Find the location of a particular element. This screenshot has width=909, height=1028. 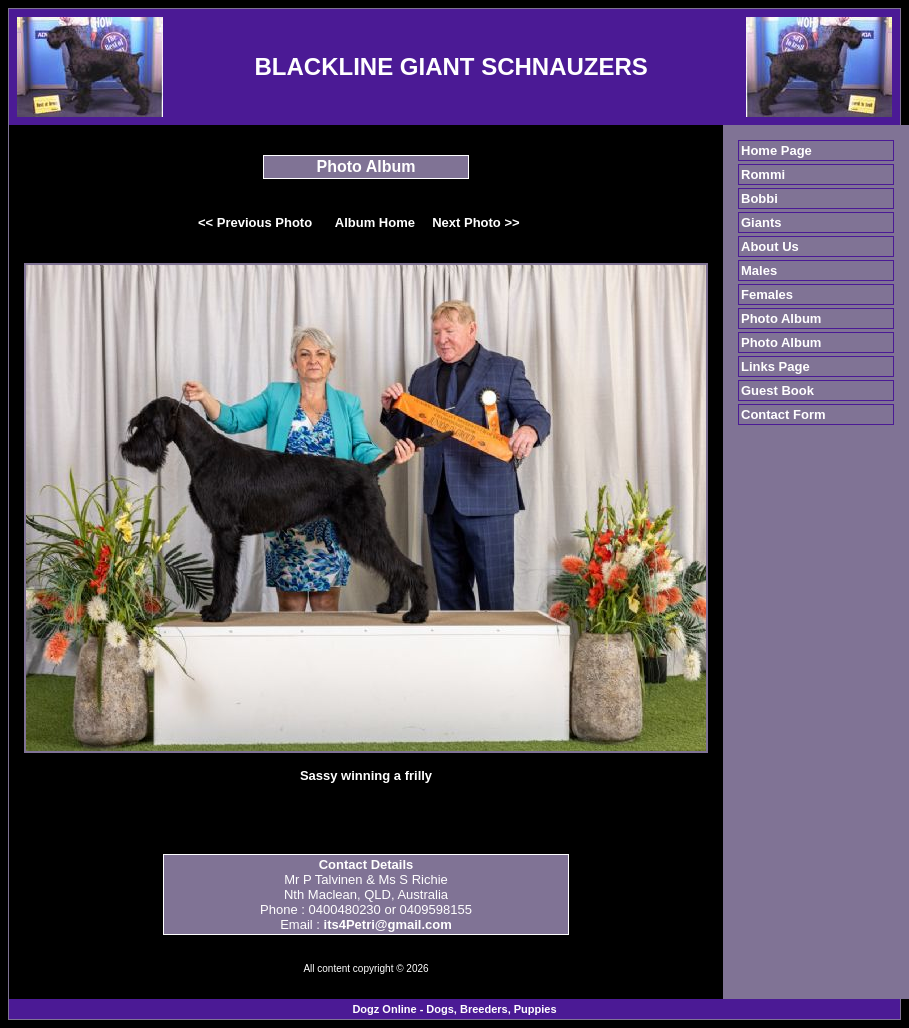

Photo Album is located at coordinates (781, 318).